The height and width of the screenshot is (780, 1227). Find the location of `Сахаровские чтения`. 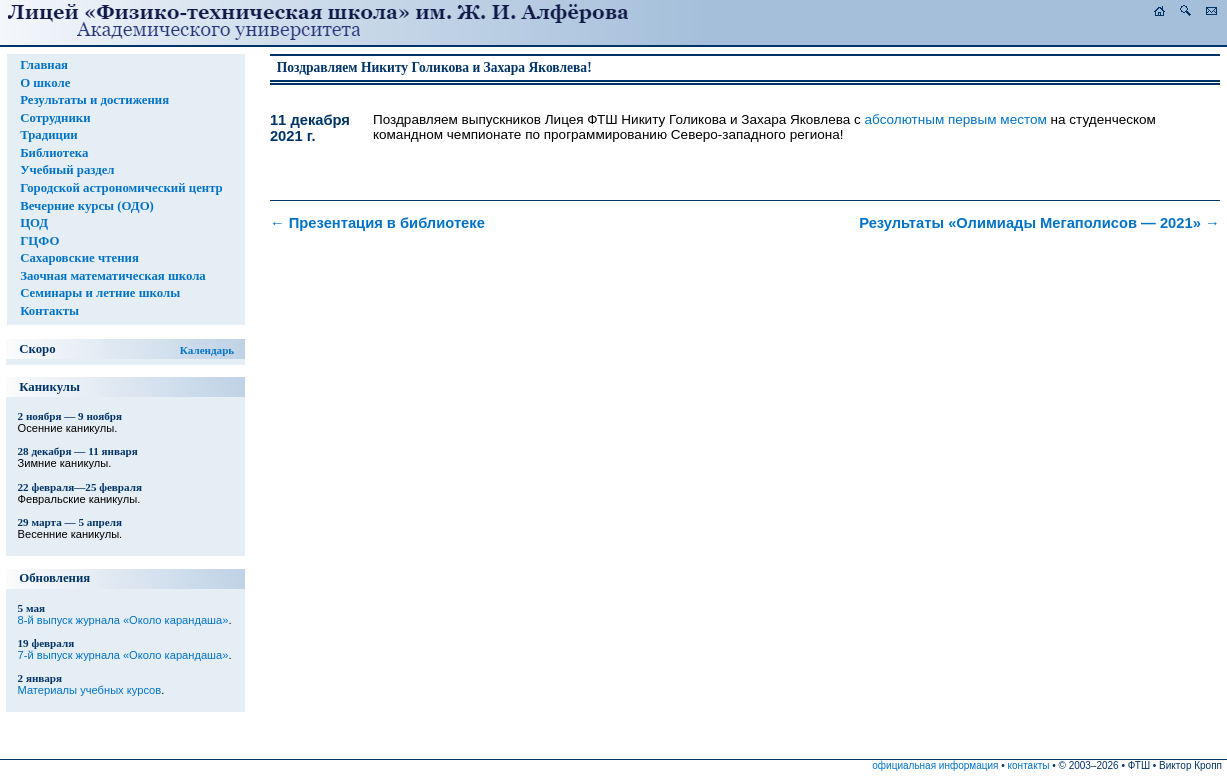

Сахаровские чтения is located at coordinates (79, 258).